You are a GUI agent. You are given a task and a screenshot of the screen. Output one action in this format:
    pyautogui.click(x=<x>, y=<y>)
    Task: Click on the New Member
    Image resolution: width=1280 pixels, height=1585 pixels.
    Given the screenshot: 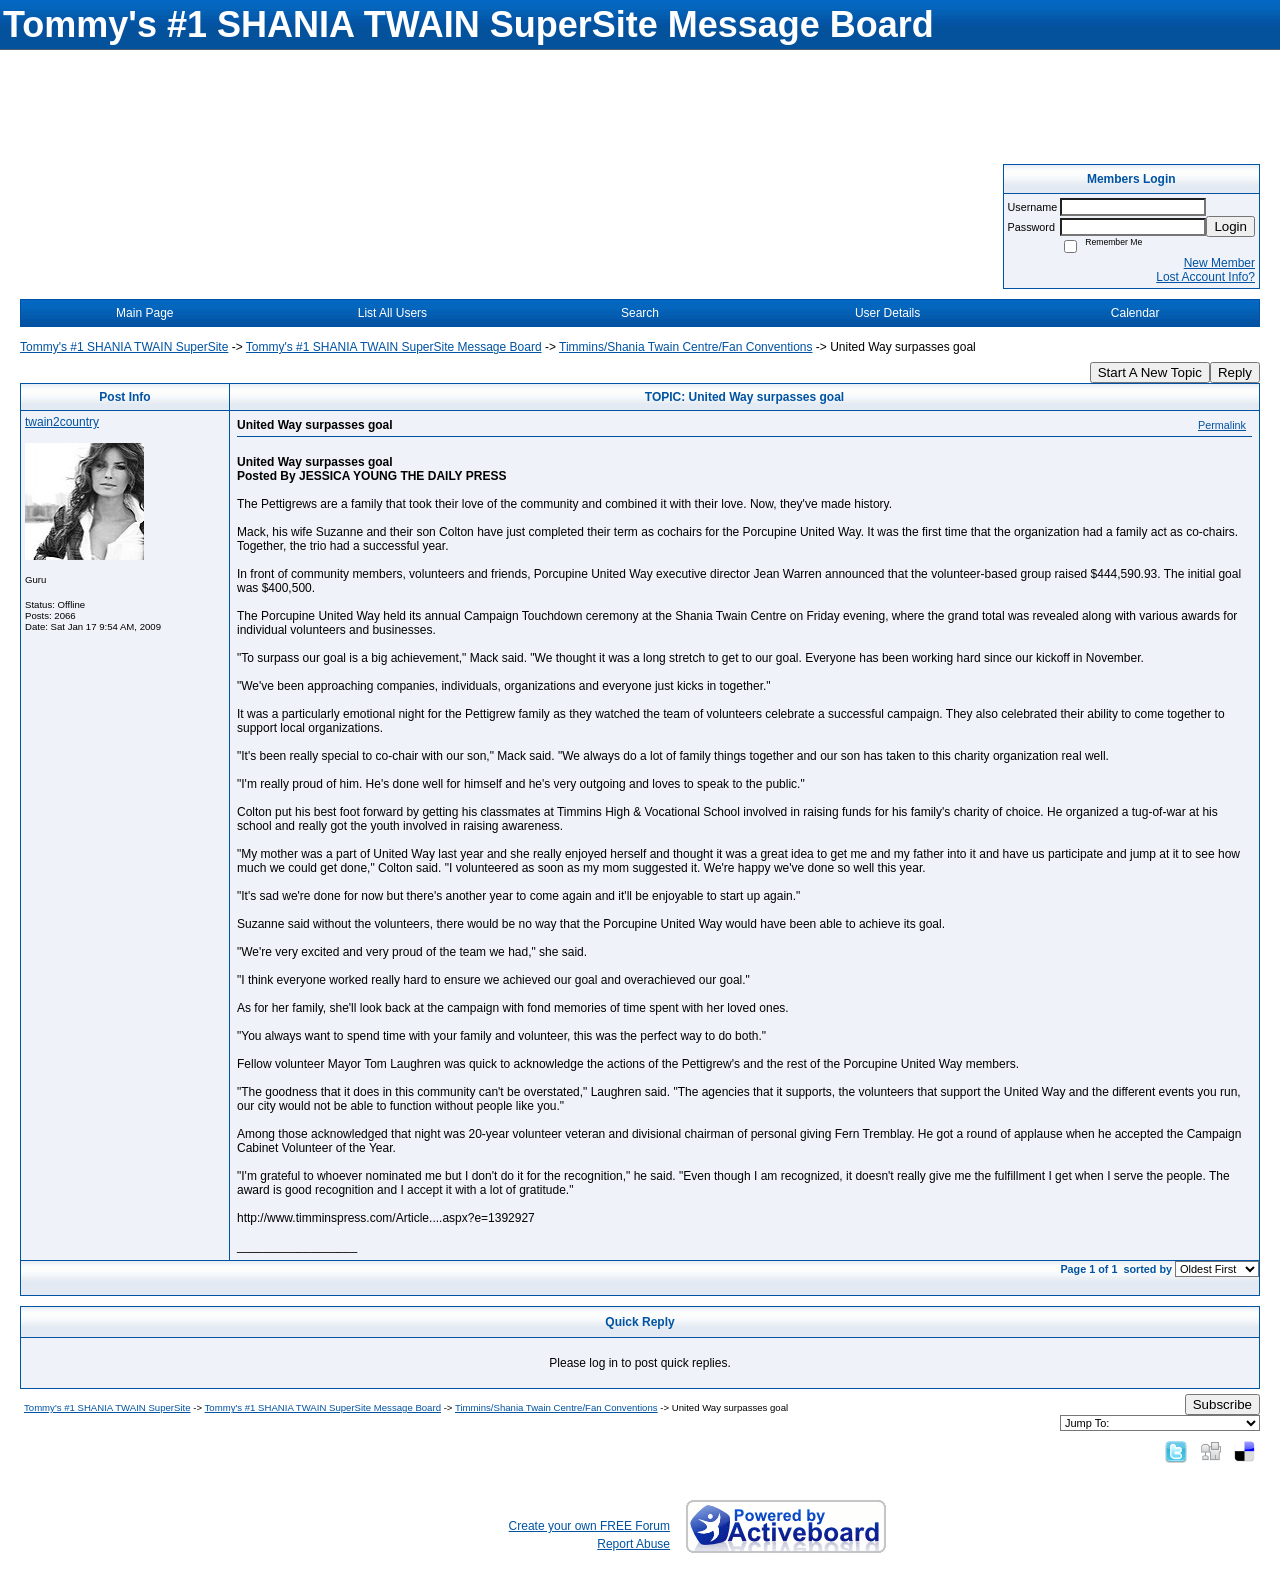 What is the action you would take?
    pyautogui.click(x=1219, y=263)
    